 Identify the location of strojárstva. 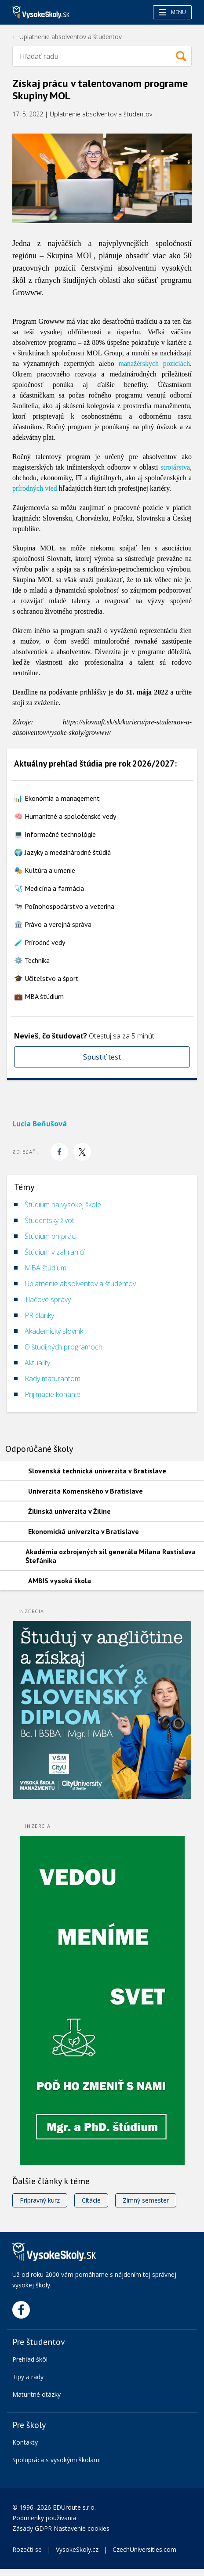
(175, 467).